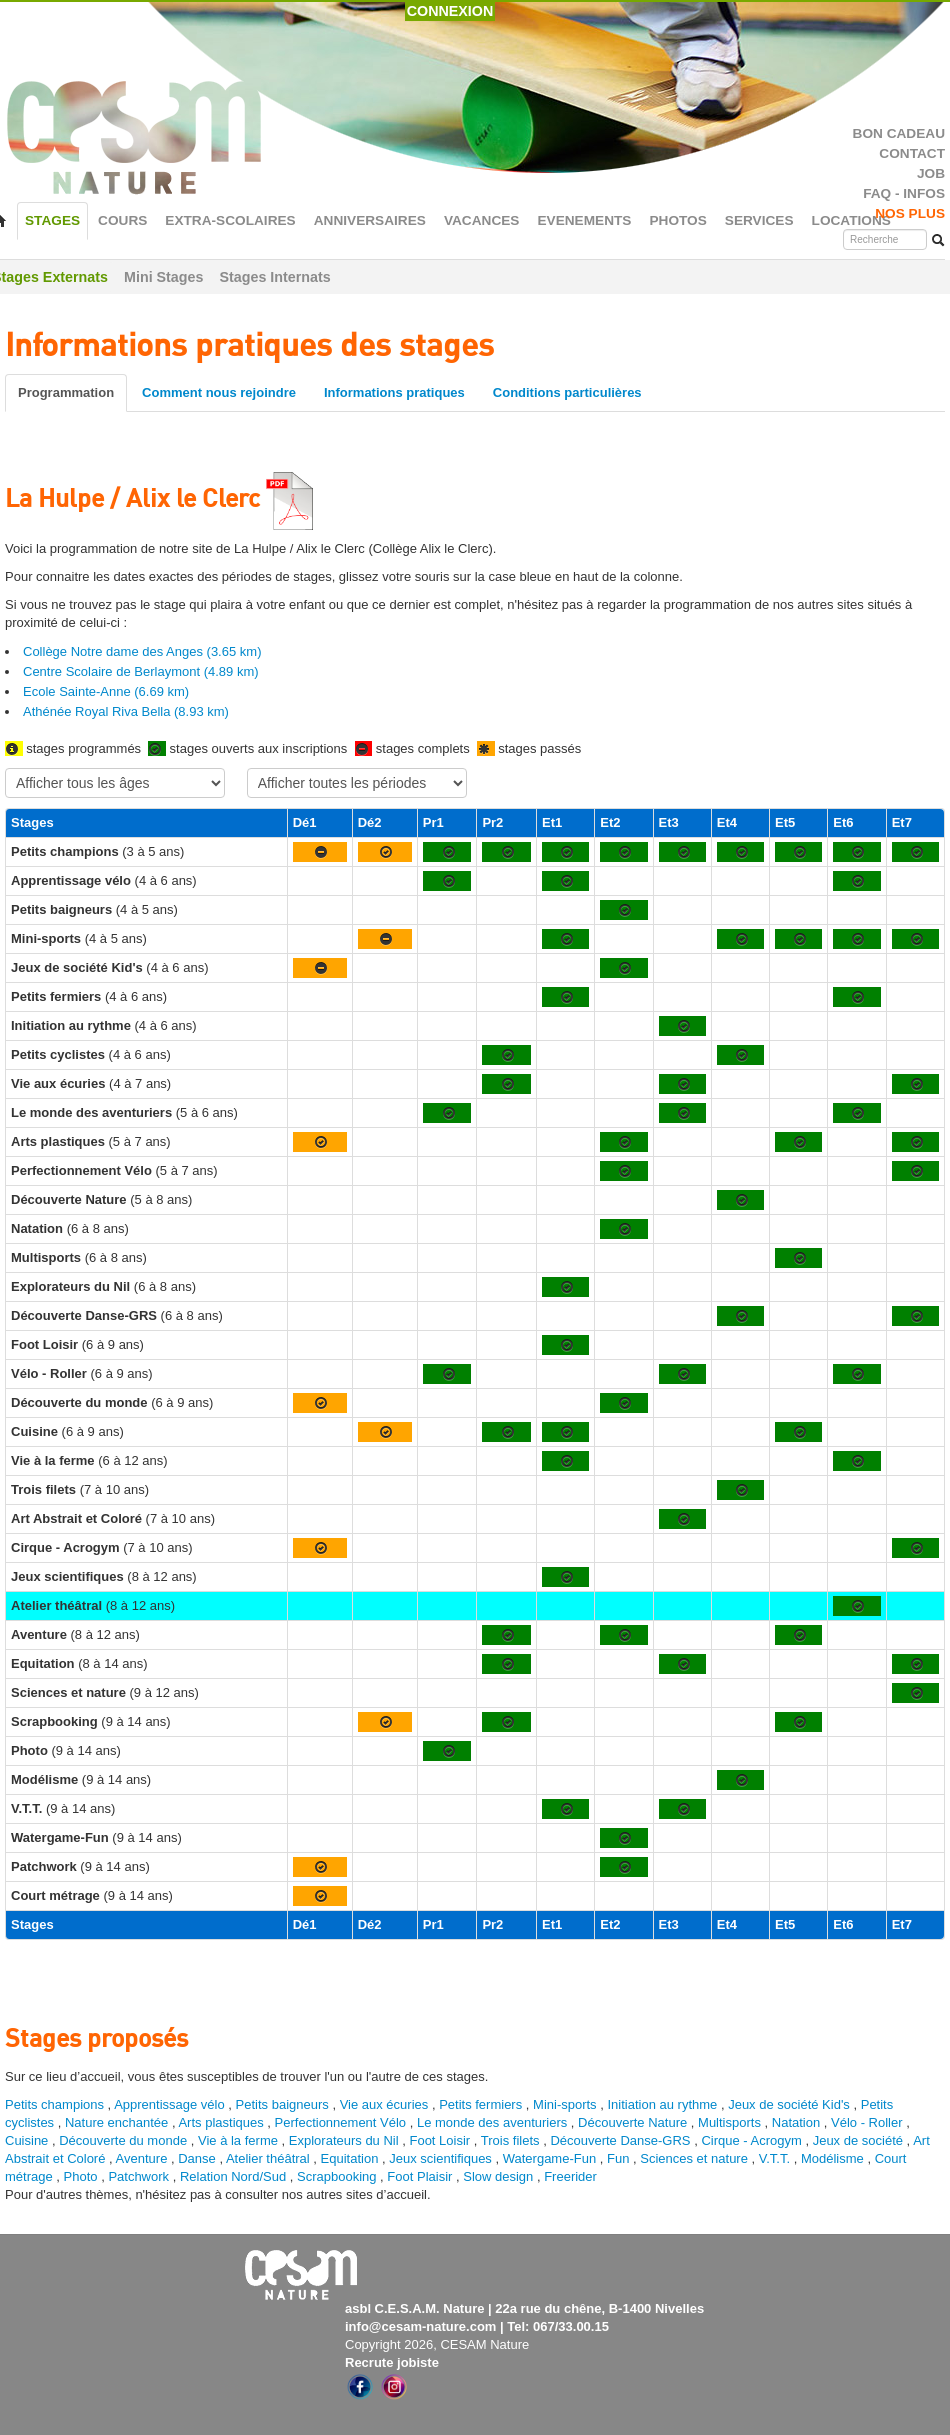 The image size is (950, 2435). I want to click on Petits fermiers, so click(480, 2104).